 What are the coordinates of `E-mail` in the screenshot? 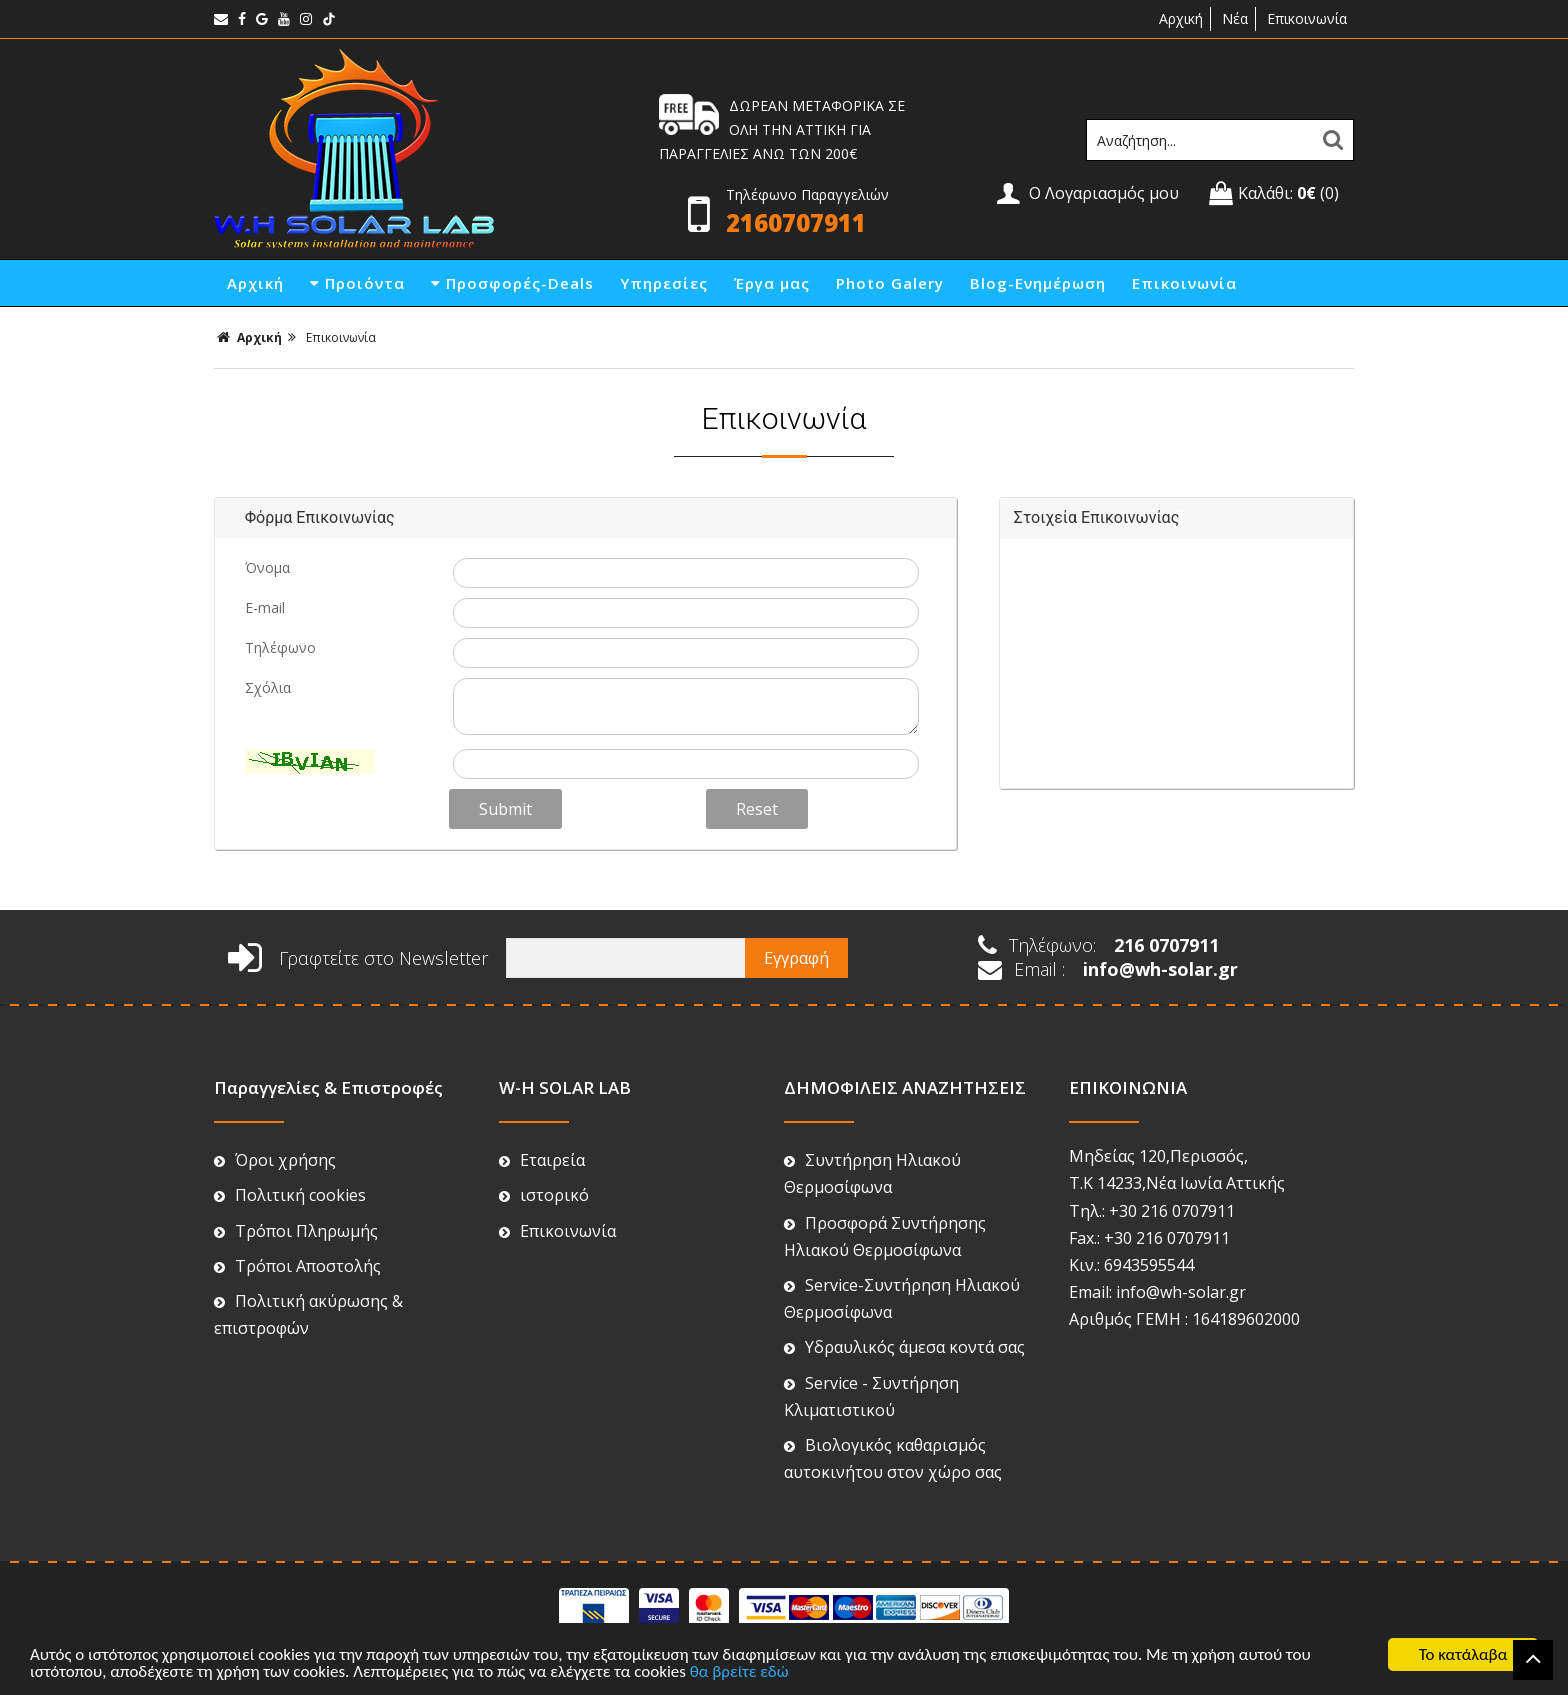 It's located at (265, 607).